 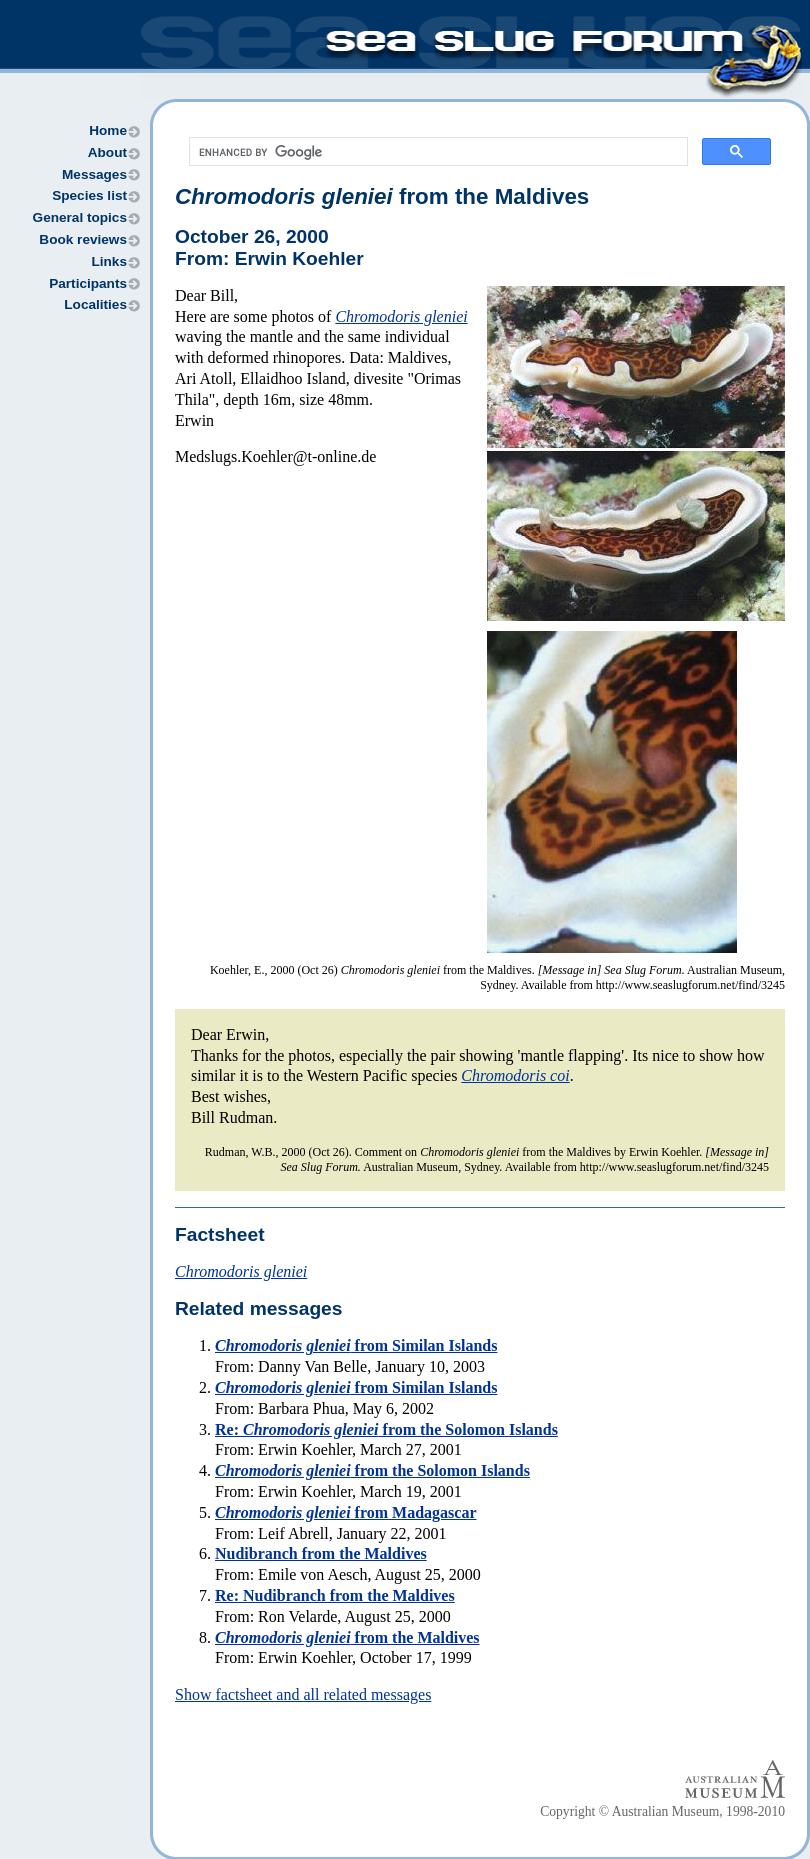 I want to click on Copyright © Australian Museum, 1998-2010, so click(x=662, y=1811).